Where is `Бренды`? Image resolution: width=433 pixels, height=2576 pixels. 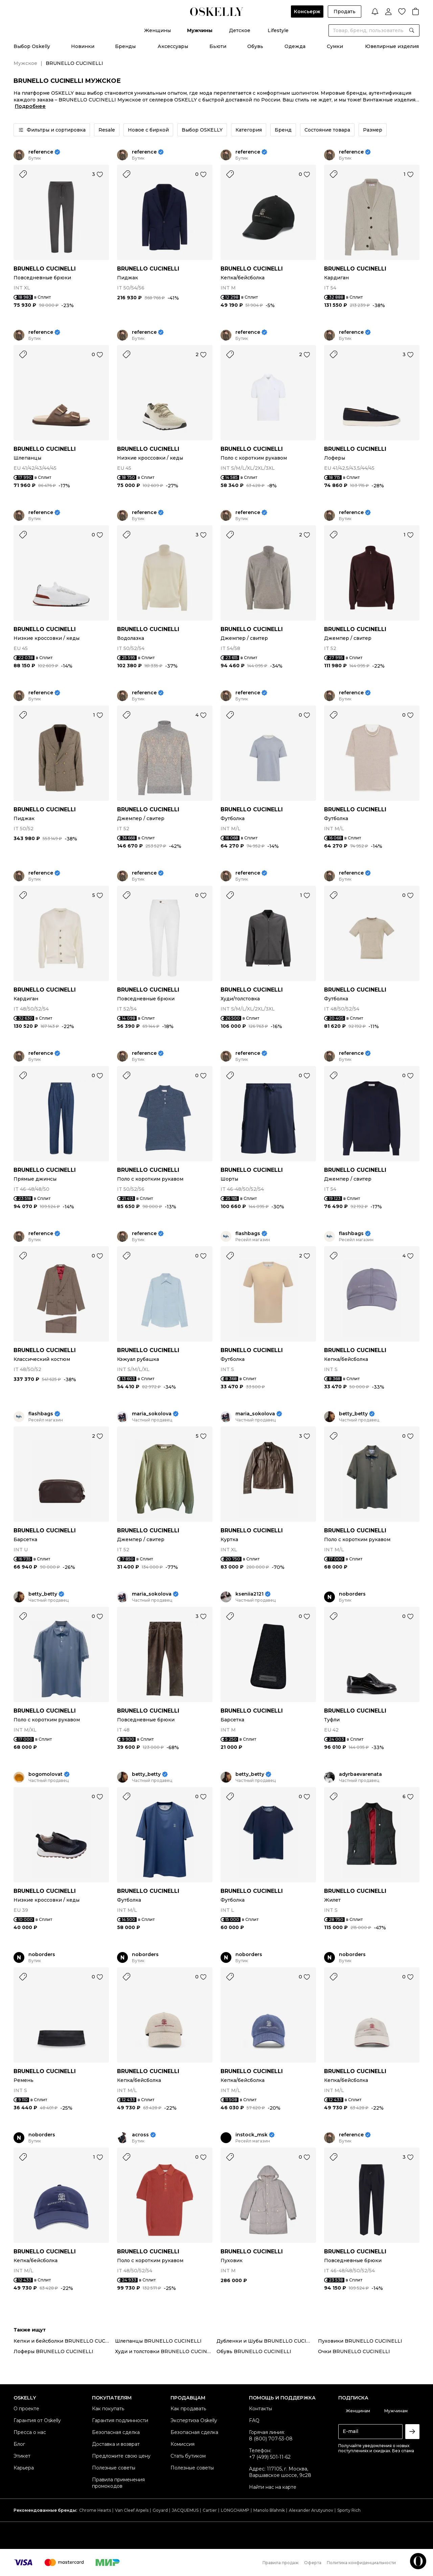 Бренды is located at coordinates (125, 46).